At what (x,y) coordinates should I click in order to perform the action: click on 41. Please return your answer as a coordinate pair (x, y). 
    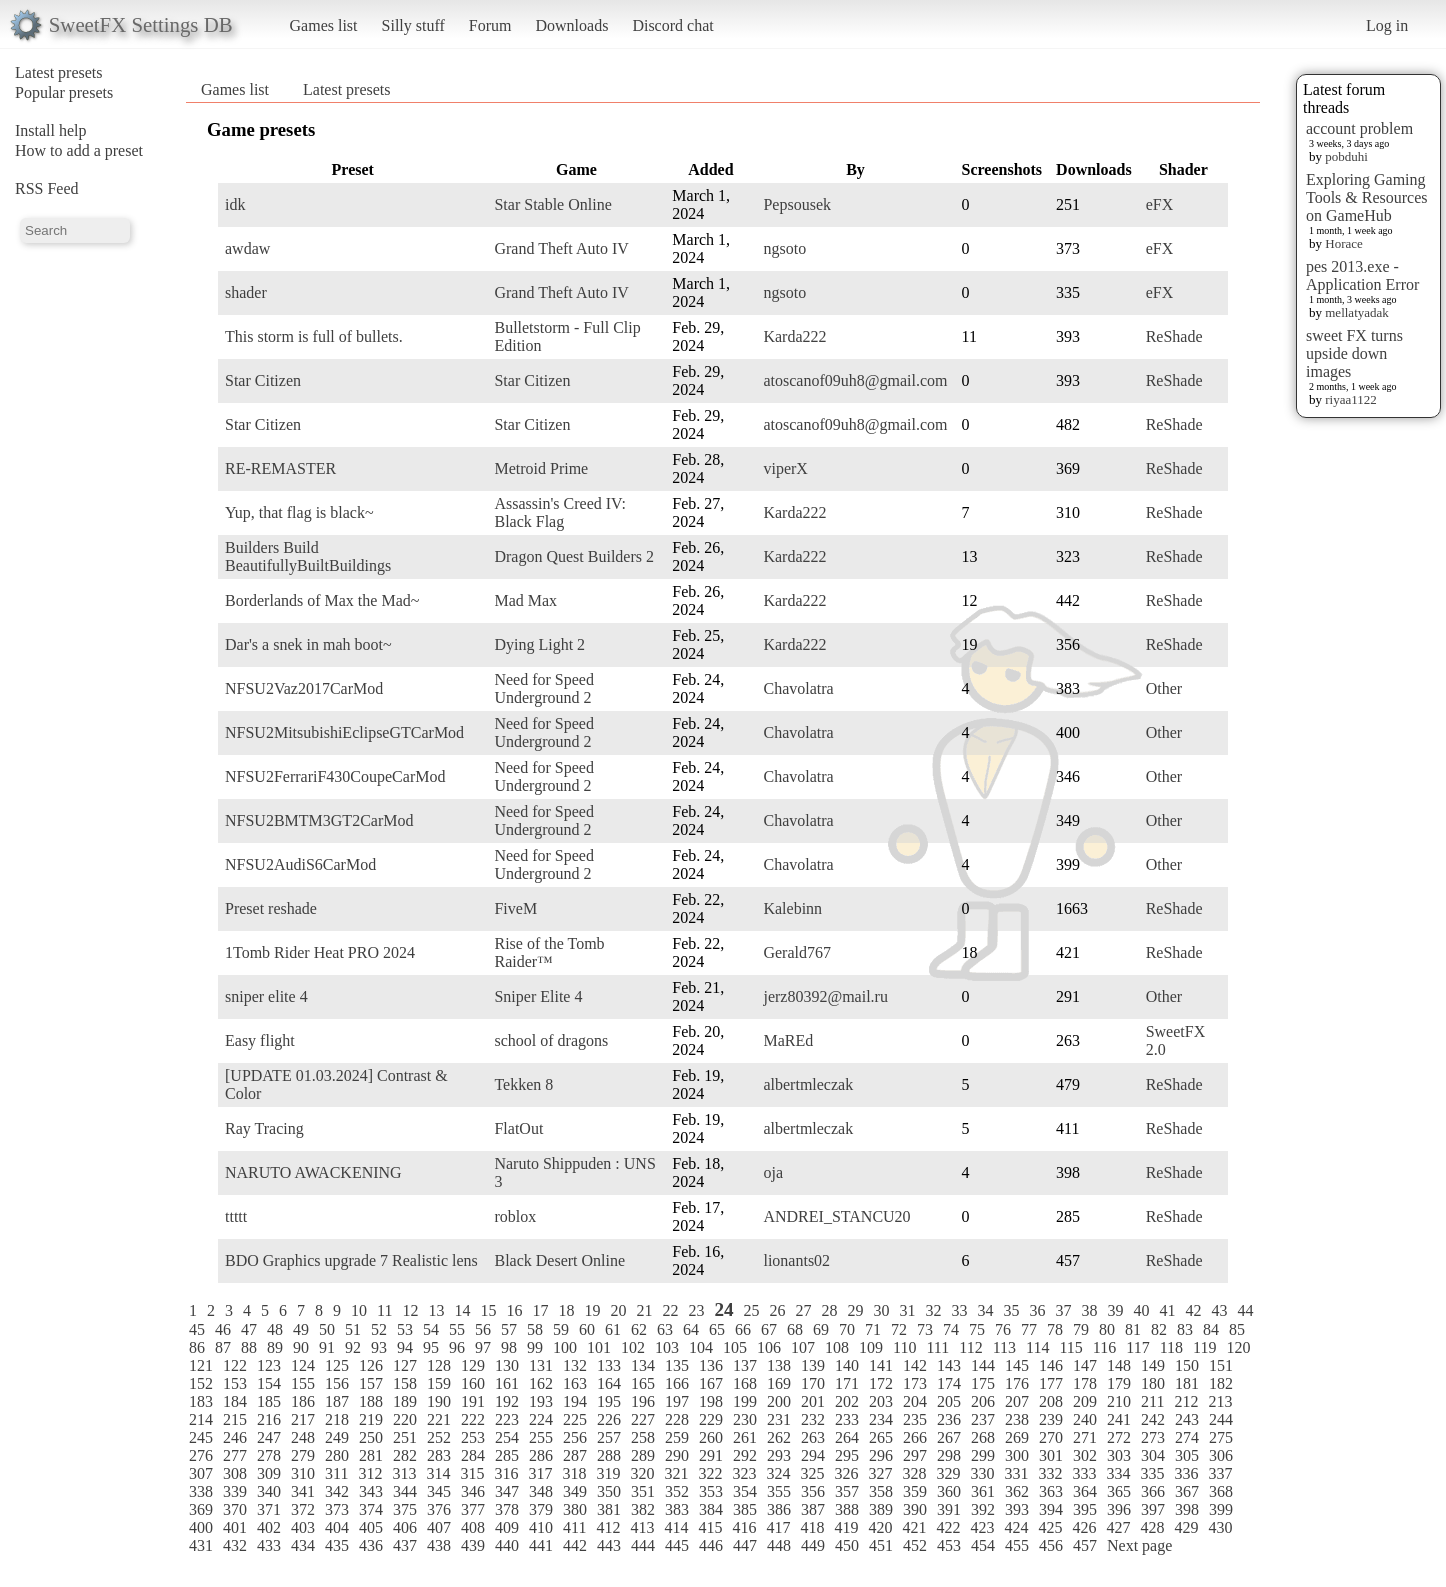
    Looking at the image, I should click on (1168, 1310).